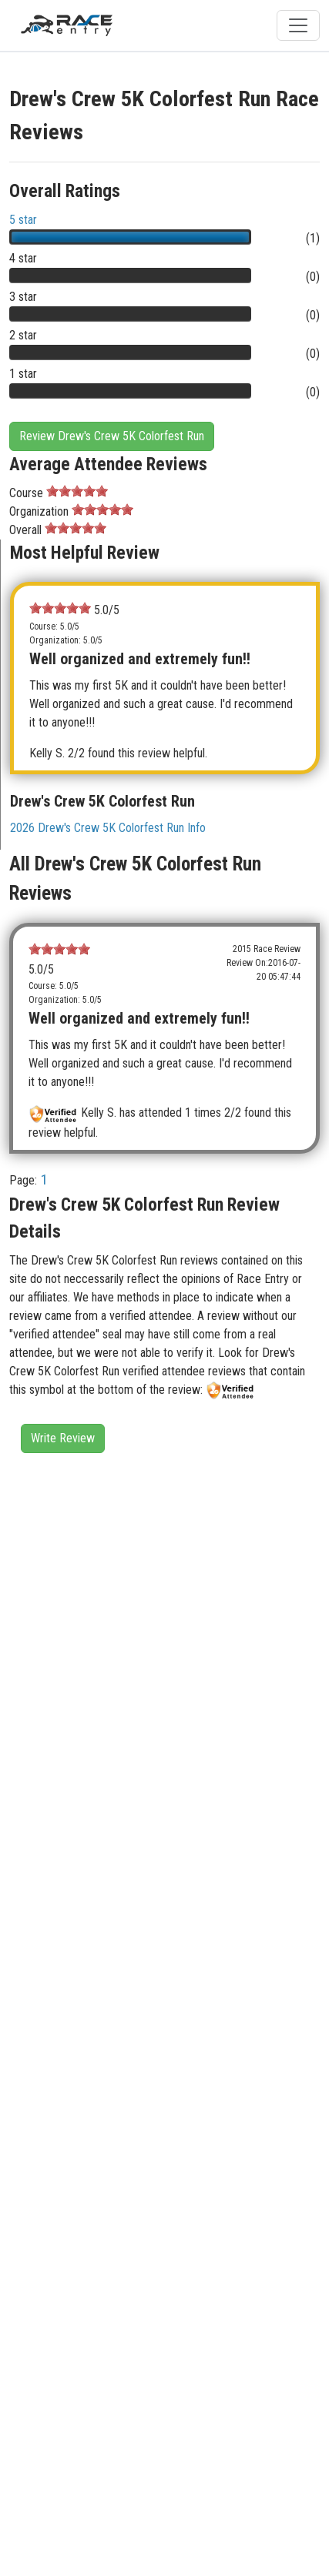 This screenshot has width=329, height=2576. Describe the element at coordinates (63, 1438) in the screenshot. I see `Write Review` at that location.